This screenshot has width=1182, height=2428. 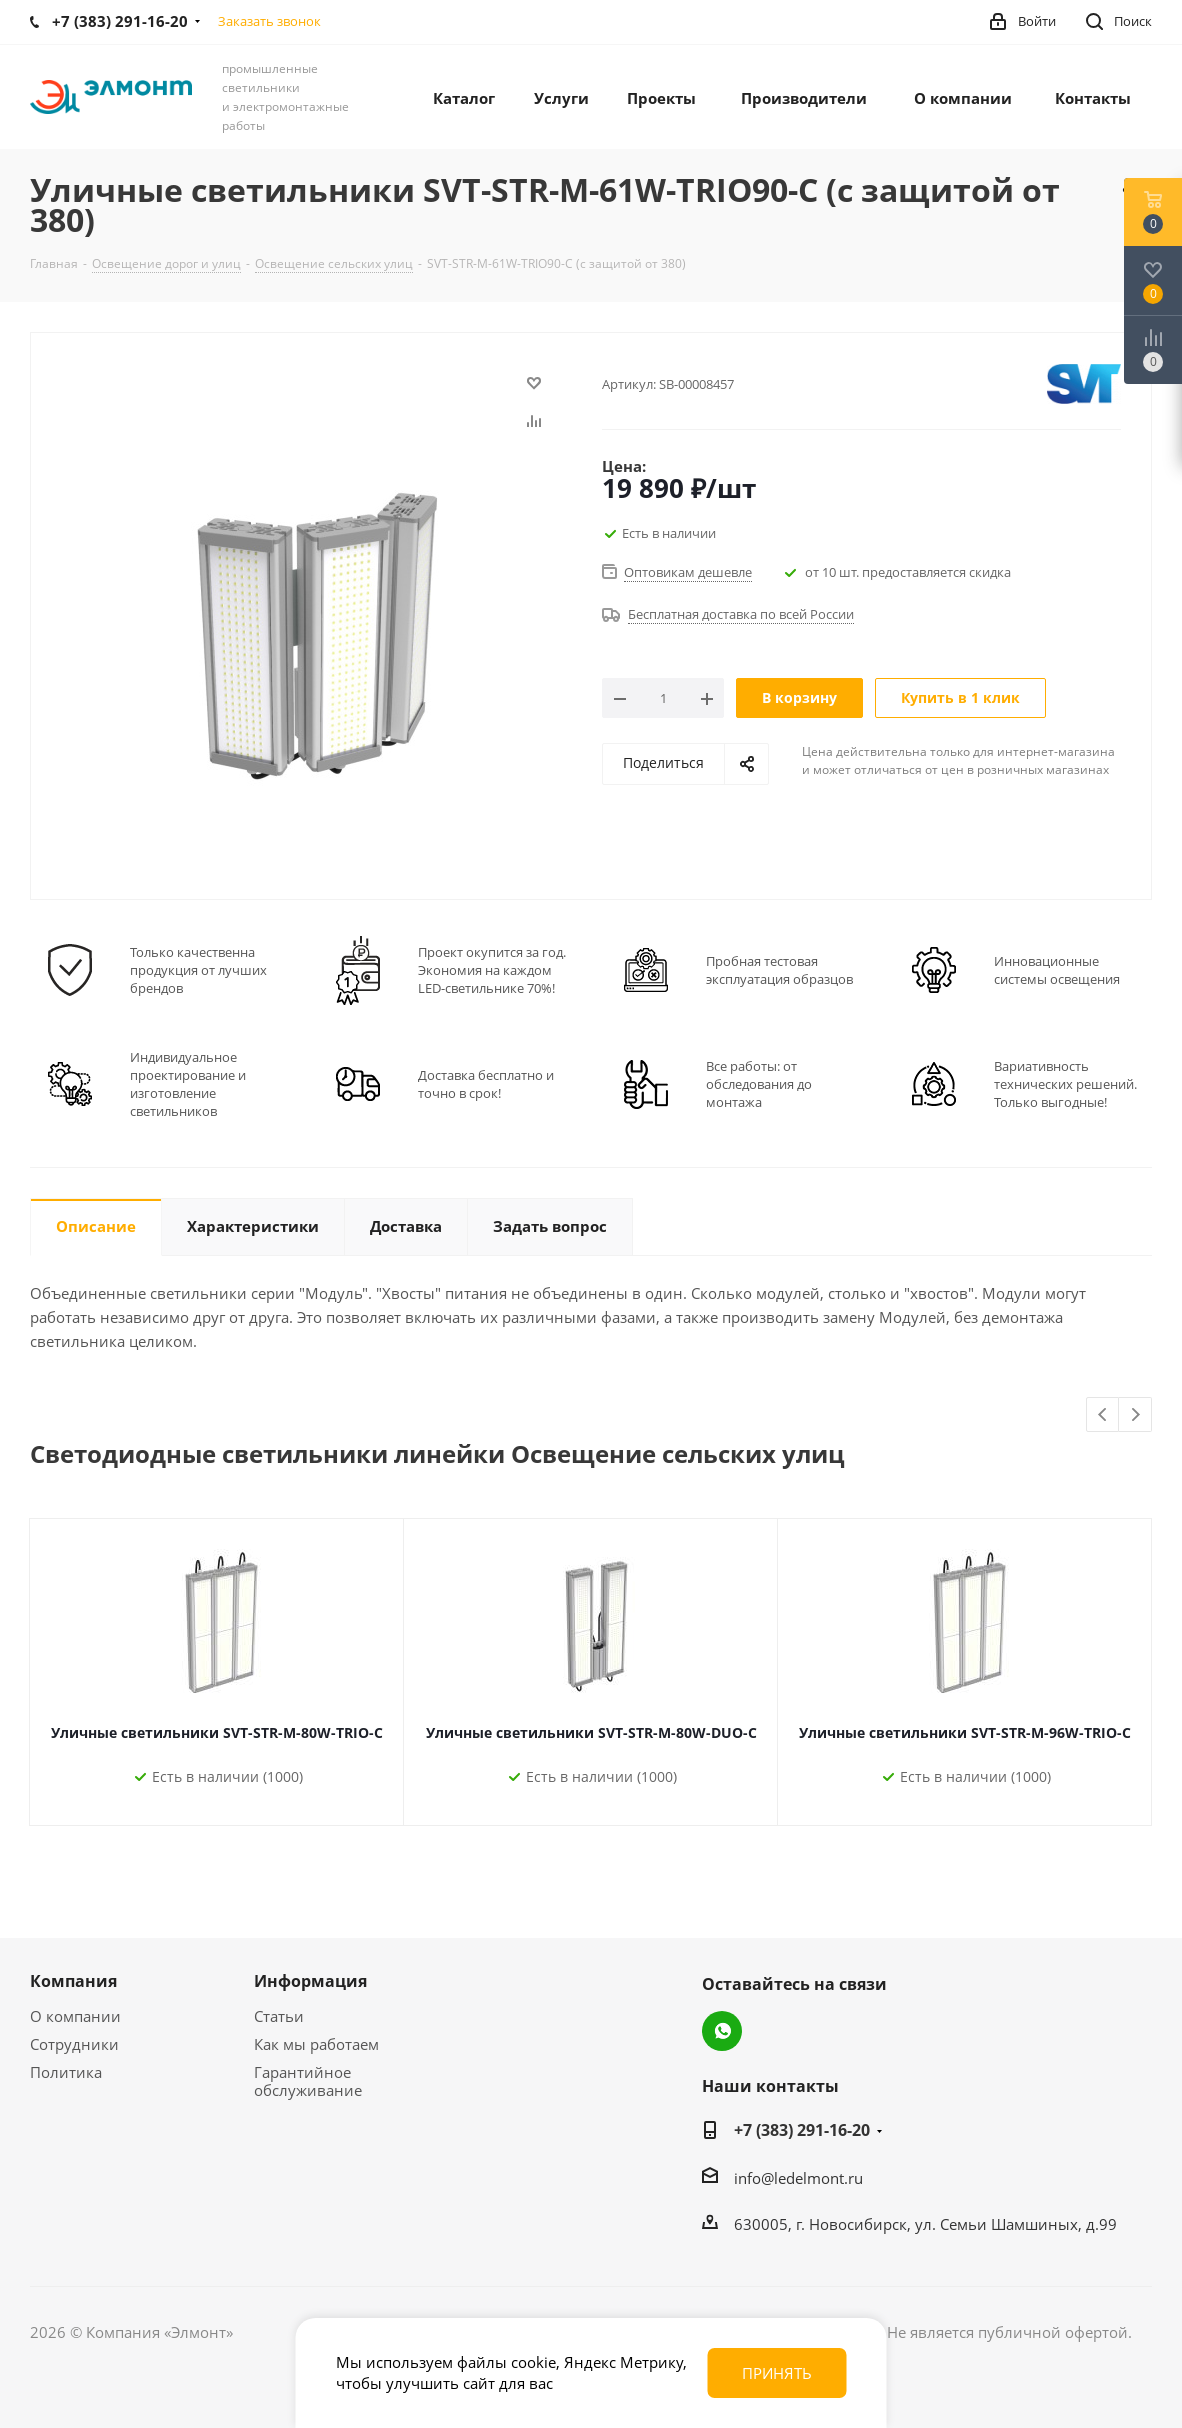 What do you see at coordinates (66, 2072) in the screenshot?
I see `Политика` at bounding box center [66, 2072].